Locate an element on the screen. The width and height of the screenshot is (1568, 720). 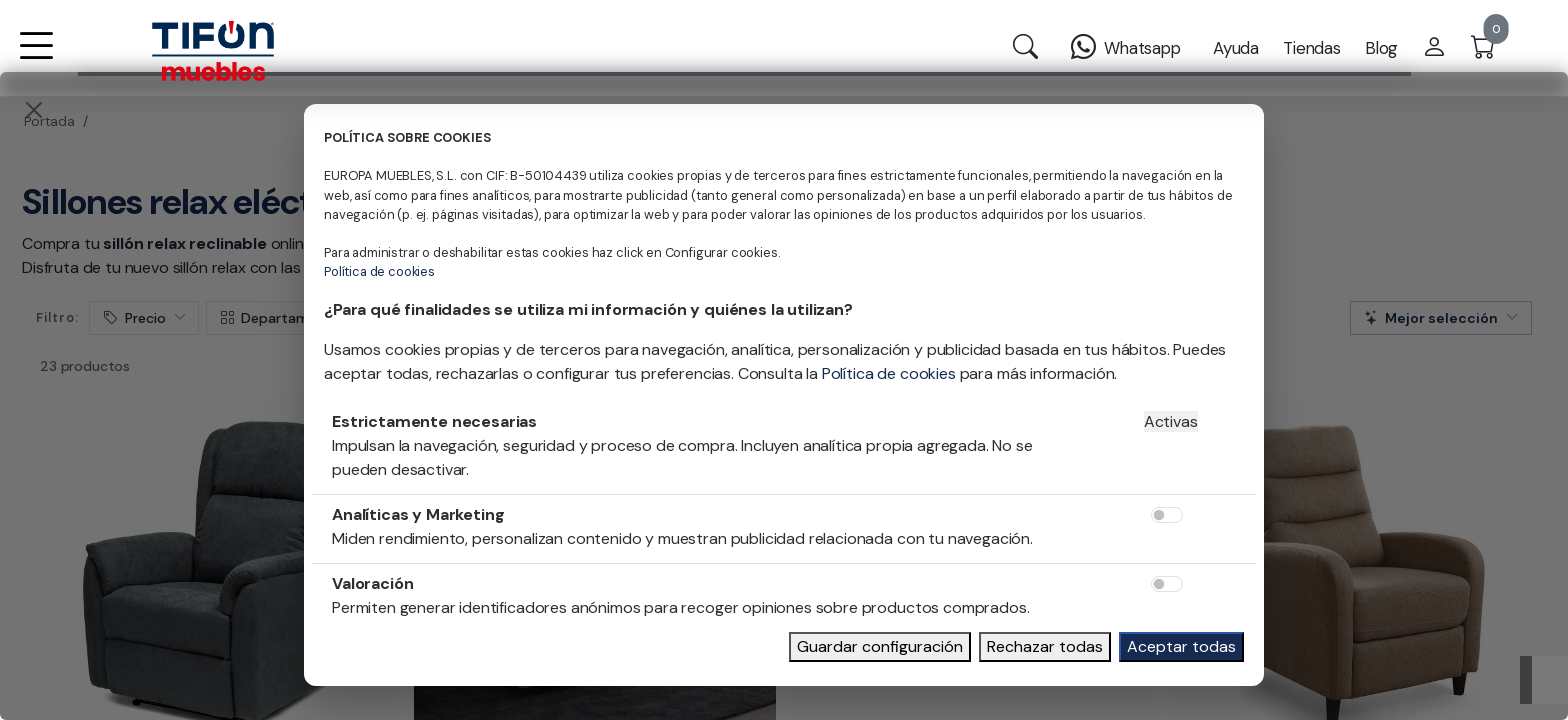
[button] is located at coordinates (36, 58).